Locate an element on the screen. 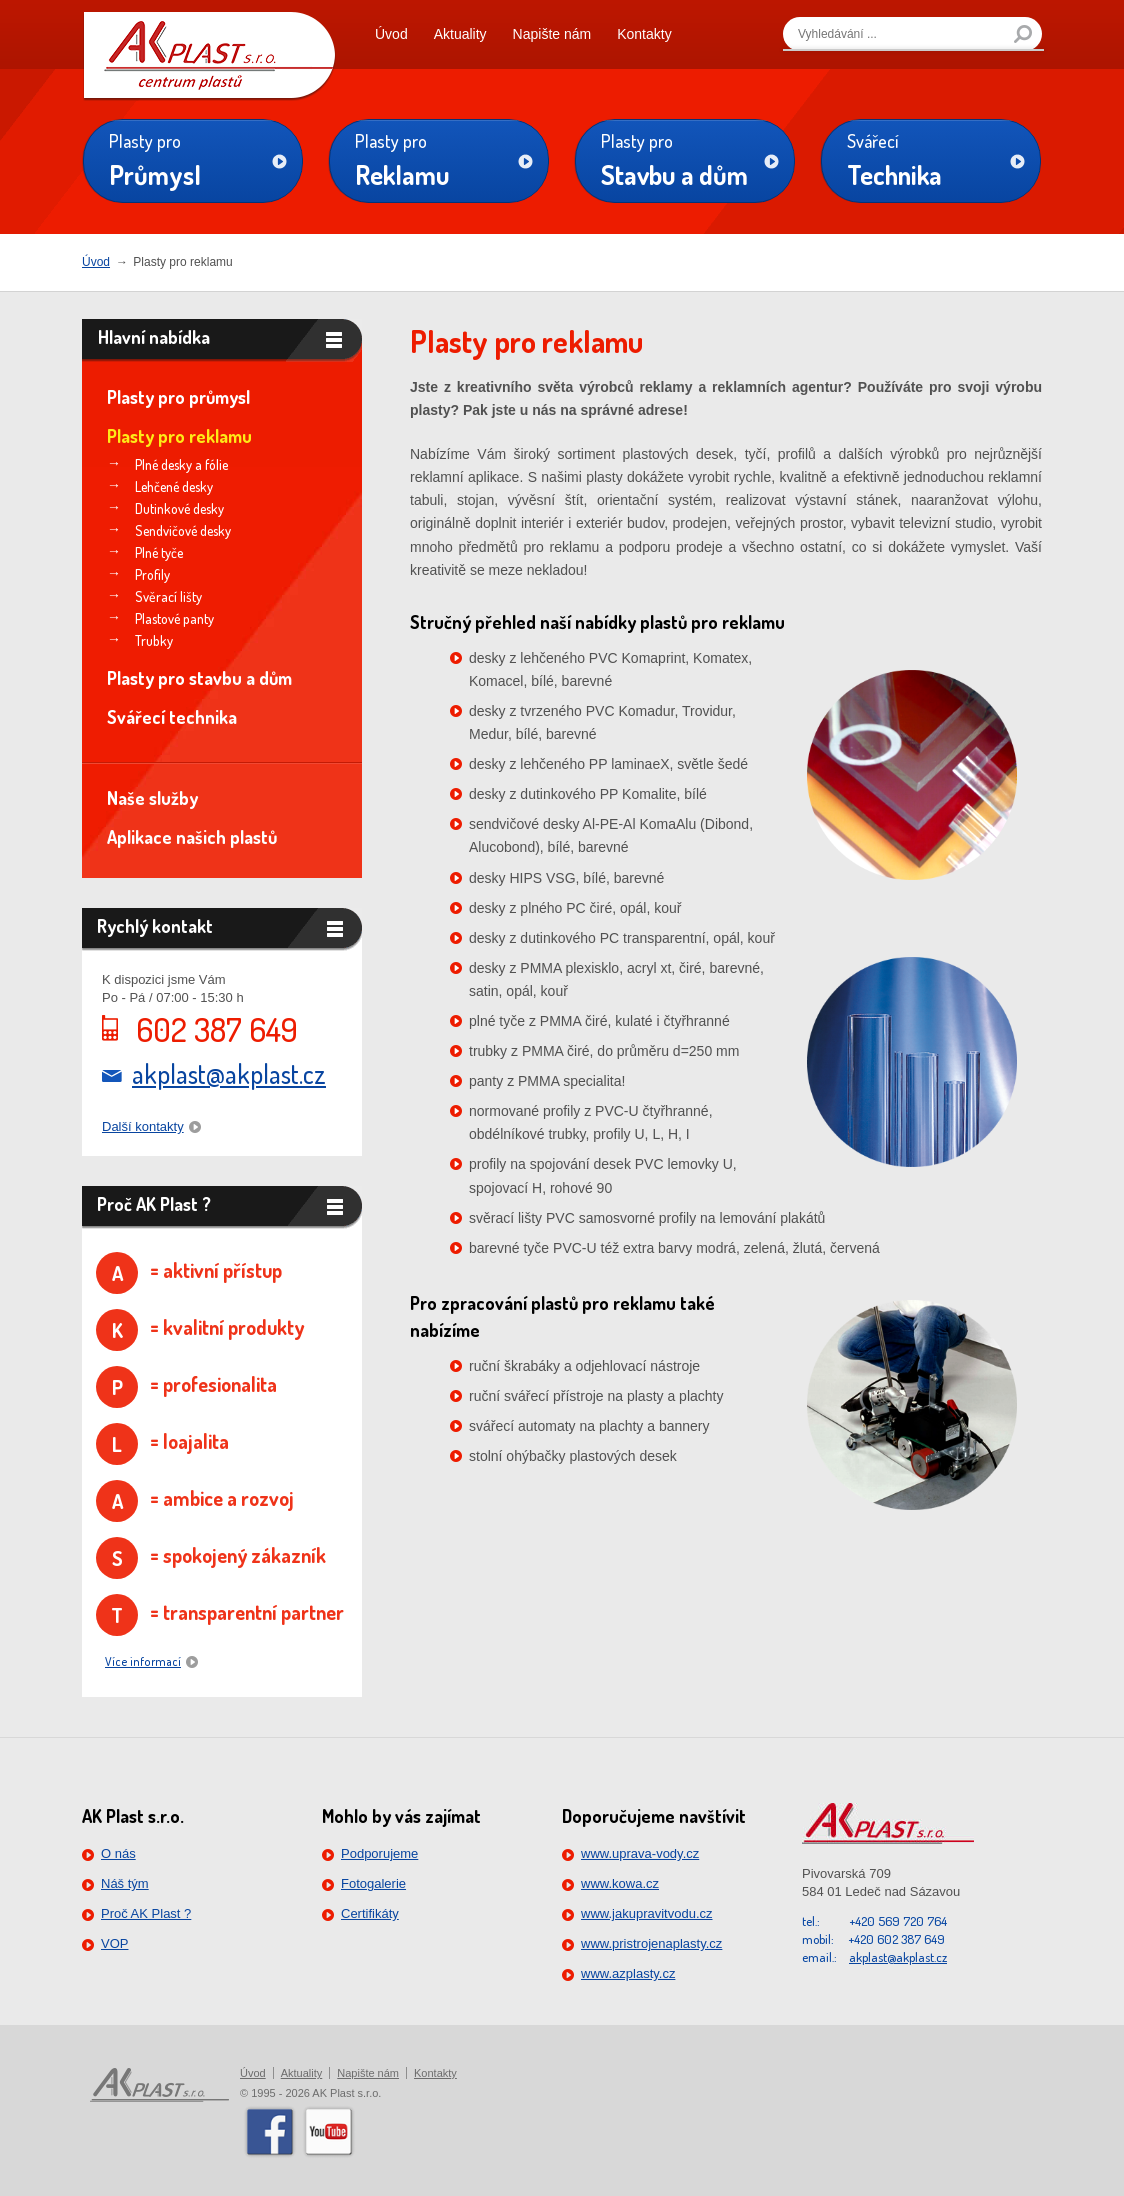 The width and height of the screenshot is (1124, 2196). www.jakupravitvodu.cz is located at coordinates (647, 1913).